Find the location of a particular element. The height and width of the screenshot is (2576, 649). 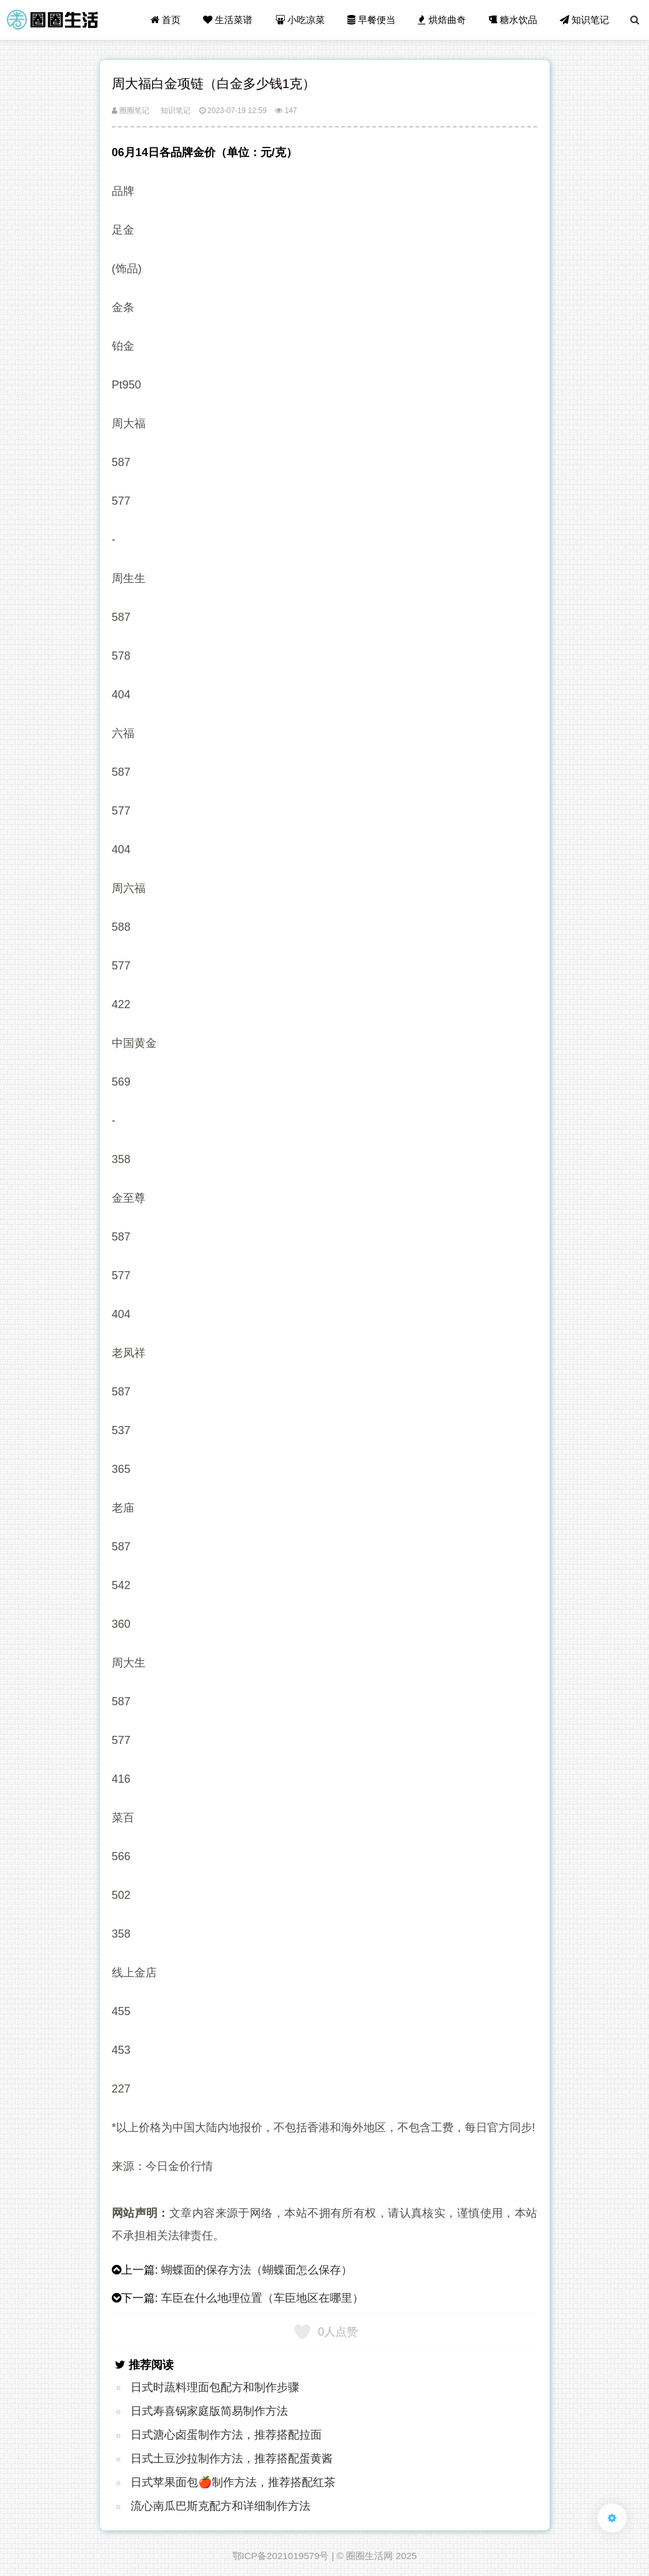

小吃凉菜 is located at coordinates (300, 19).